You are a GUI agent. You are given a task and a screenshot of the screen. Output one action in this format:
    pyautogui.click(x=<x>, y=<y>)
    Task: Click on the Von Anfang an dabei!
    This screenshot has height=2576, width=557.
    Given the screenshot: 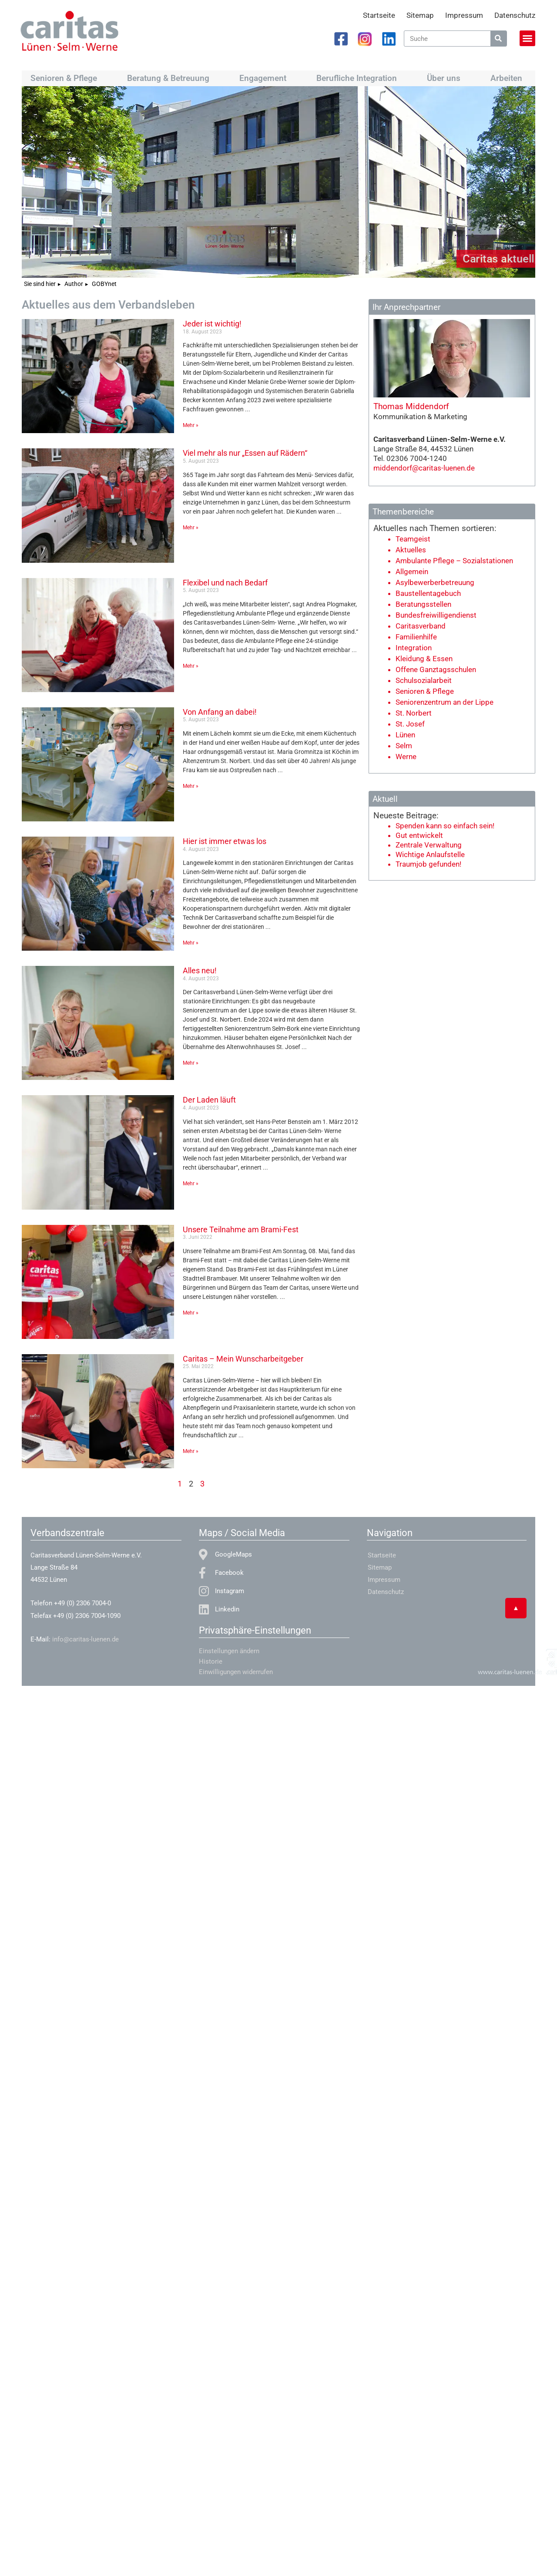 What is the action you would take?
    pyautogui.click(x=220, y=711)
    